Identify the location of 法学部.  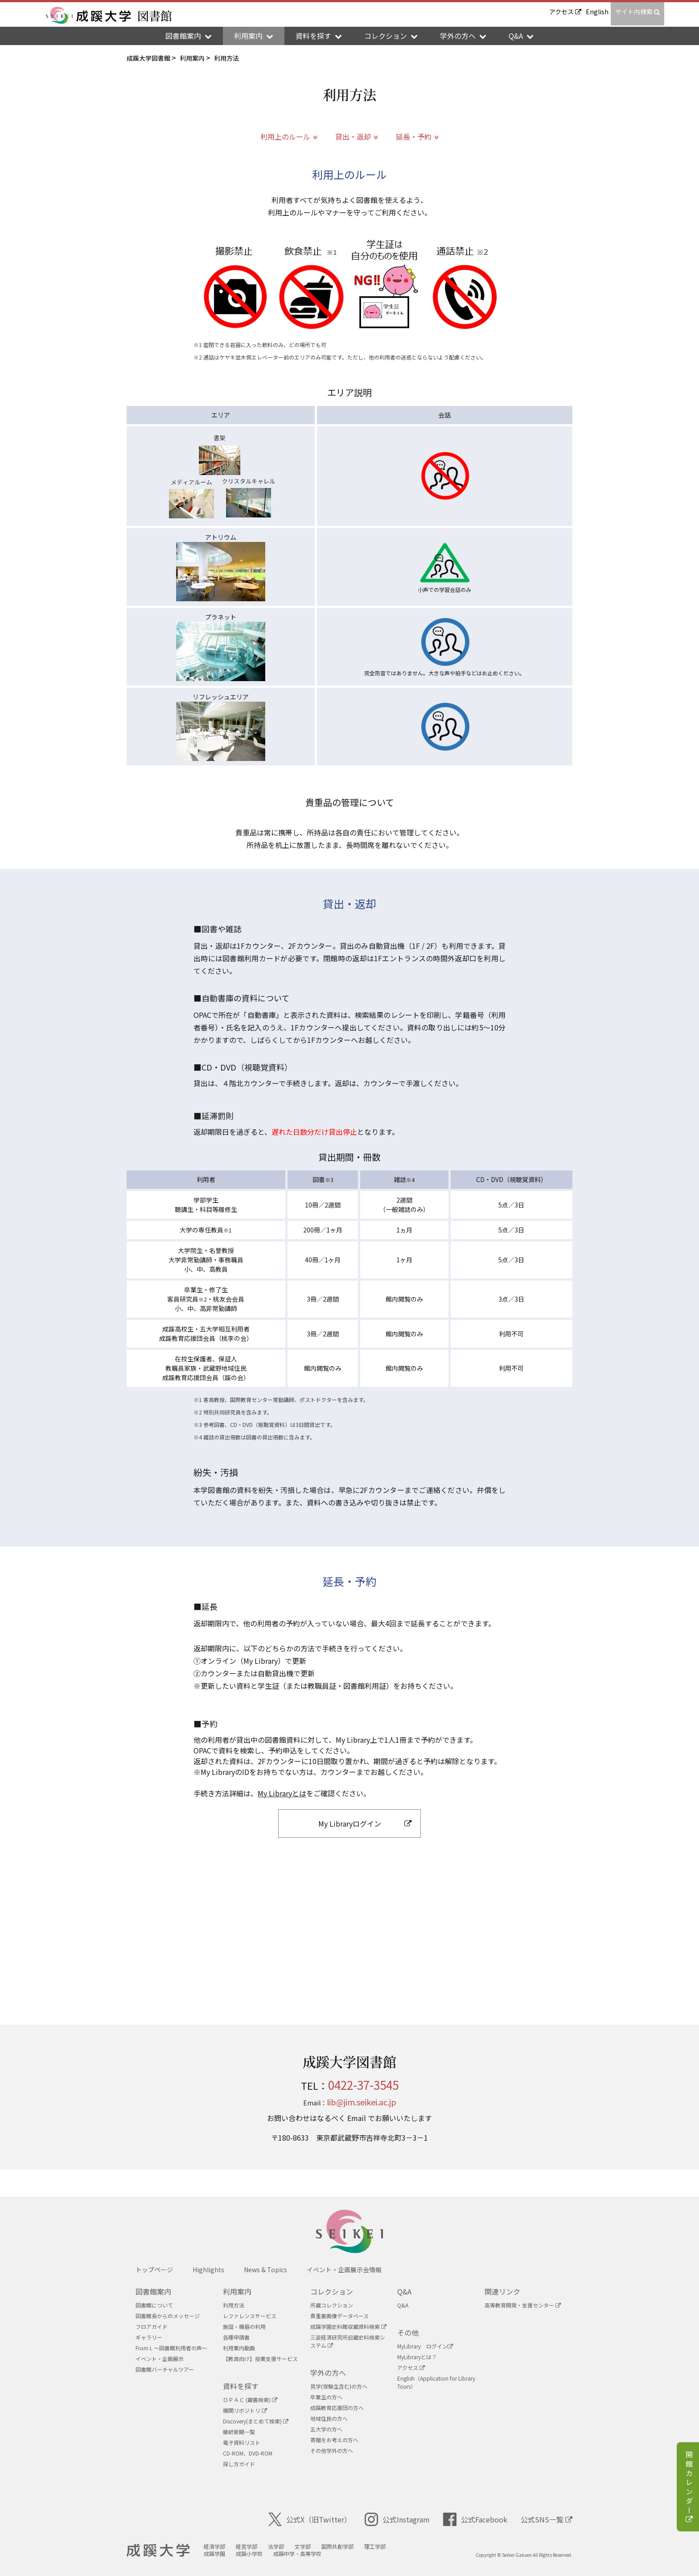
(276, 2546).